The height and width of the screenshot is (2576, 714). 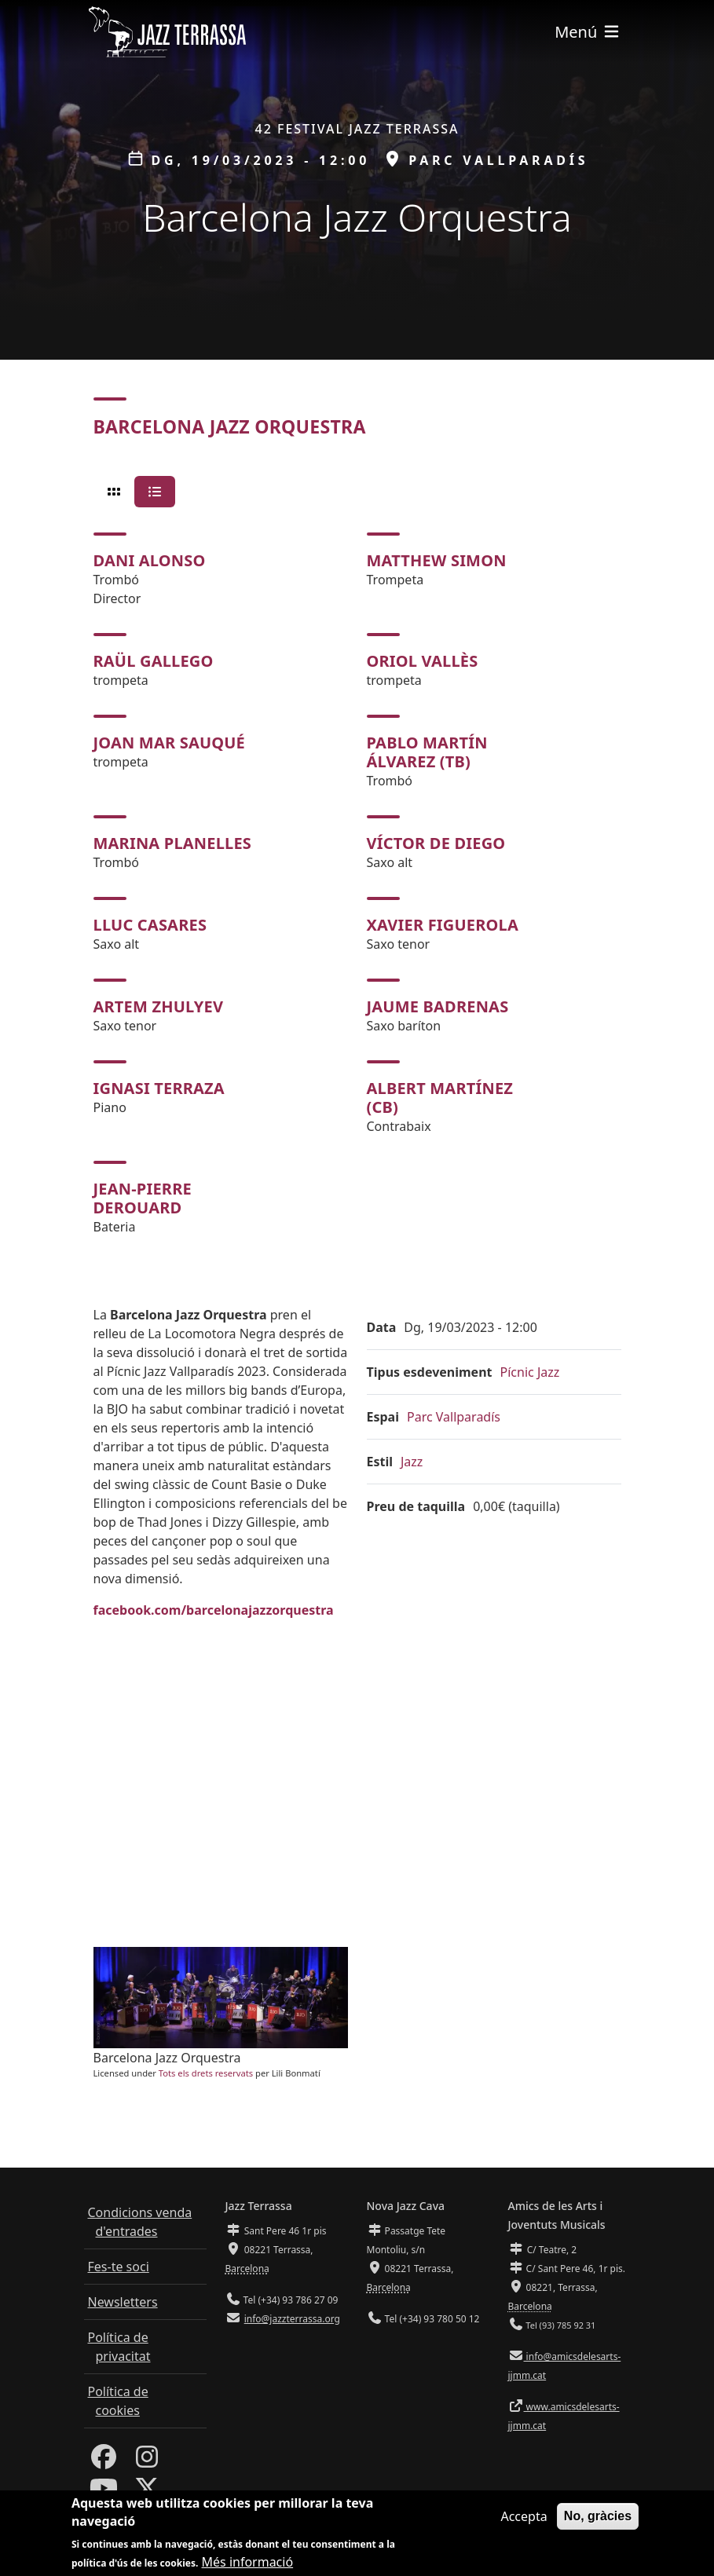 What do you see at coordinates (442, 924) in the screenshot?
I see `Xavier Figuerola` at bounding box center [442, 924].